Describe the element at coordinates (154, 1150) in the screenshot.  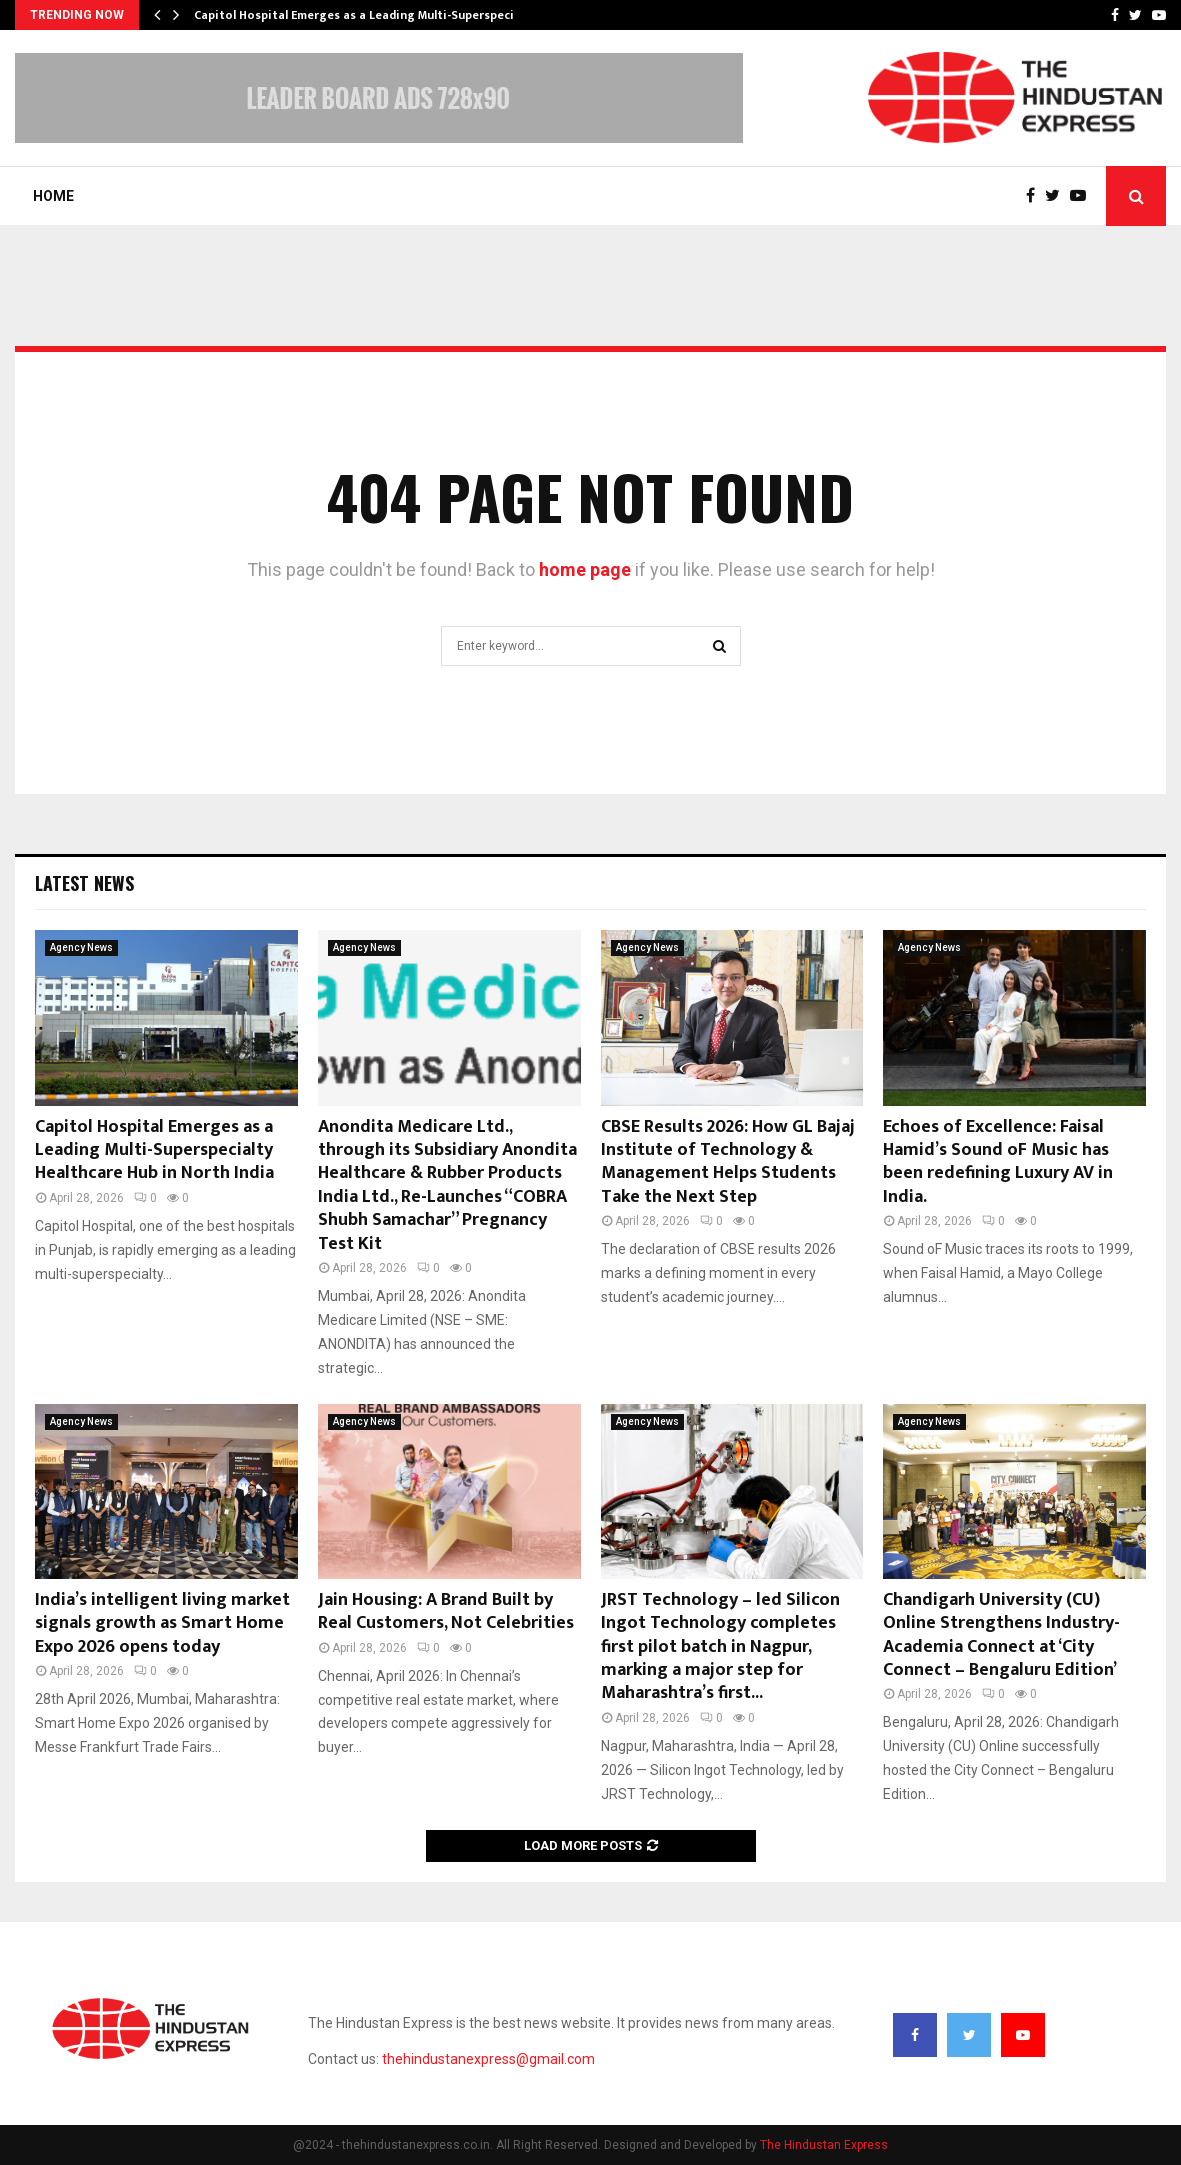
I see `Capitol Hospital Emerges as a Leading Multi-Superspecialty Healthcare Hub in North India` at that location.